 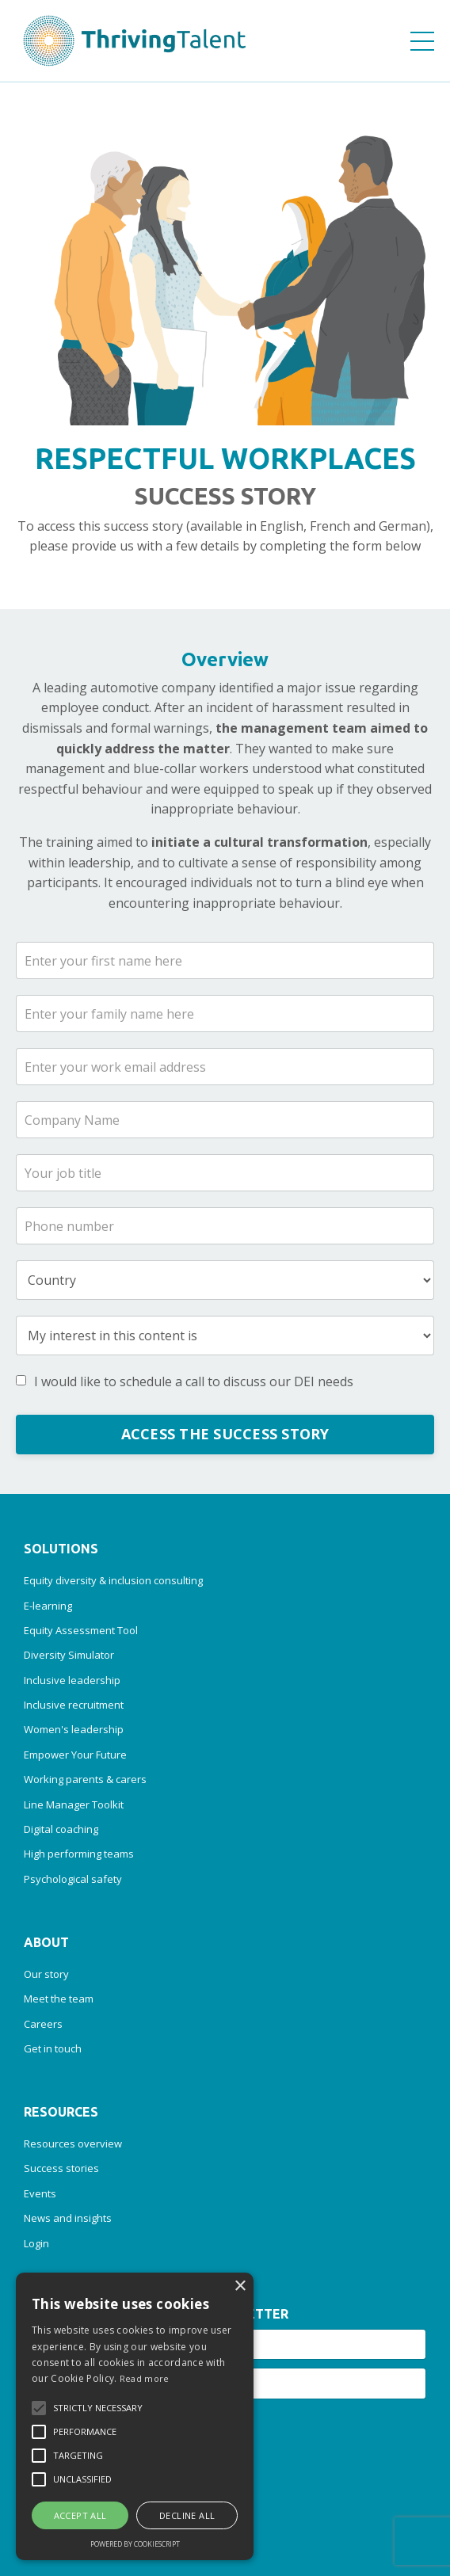 What do you see at coordinates (240, 2286) in the screenshot?
I see `× [button]` at bounding box center [240, 2286].